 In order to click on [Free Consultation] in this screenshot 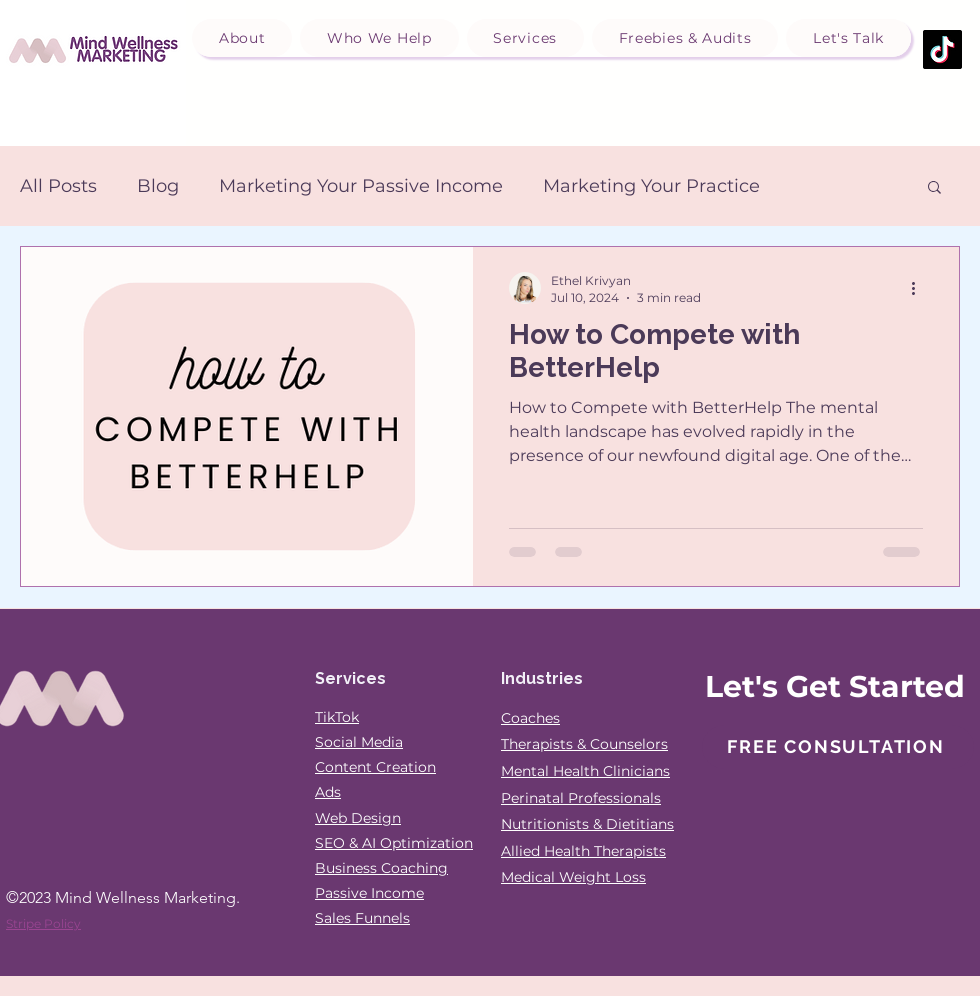, I will do `click(838, 747)`.